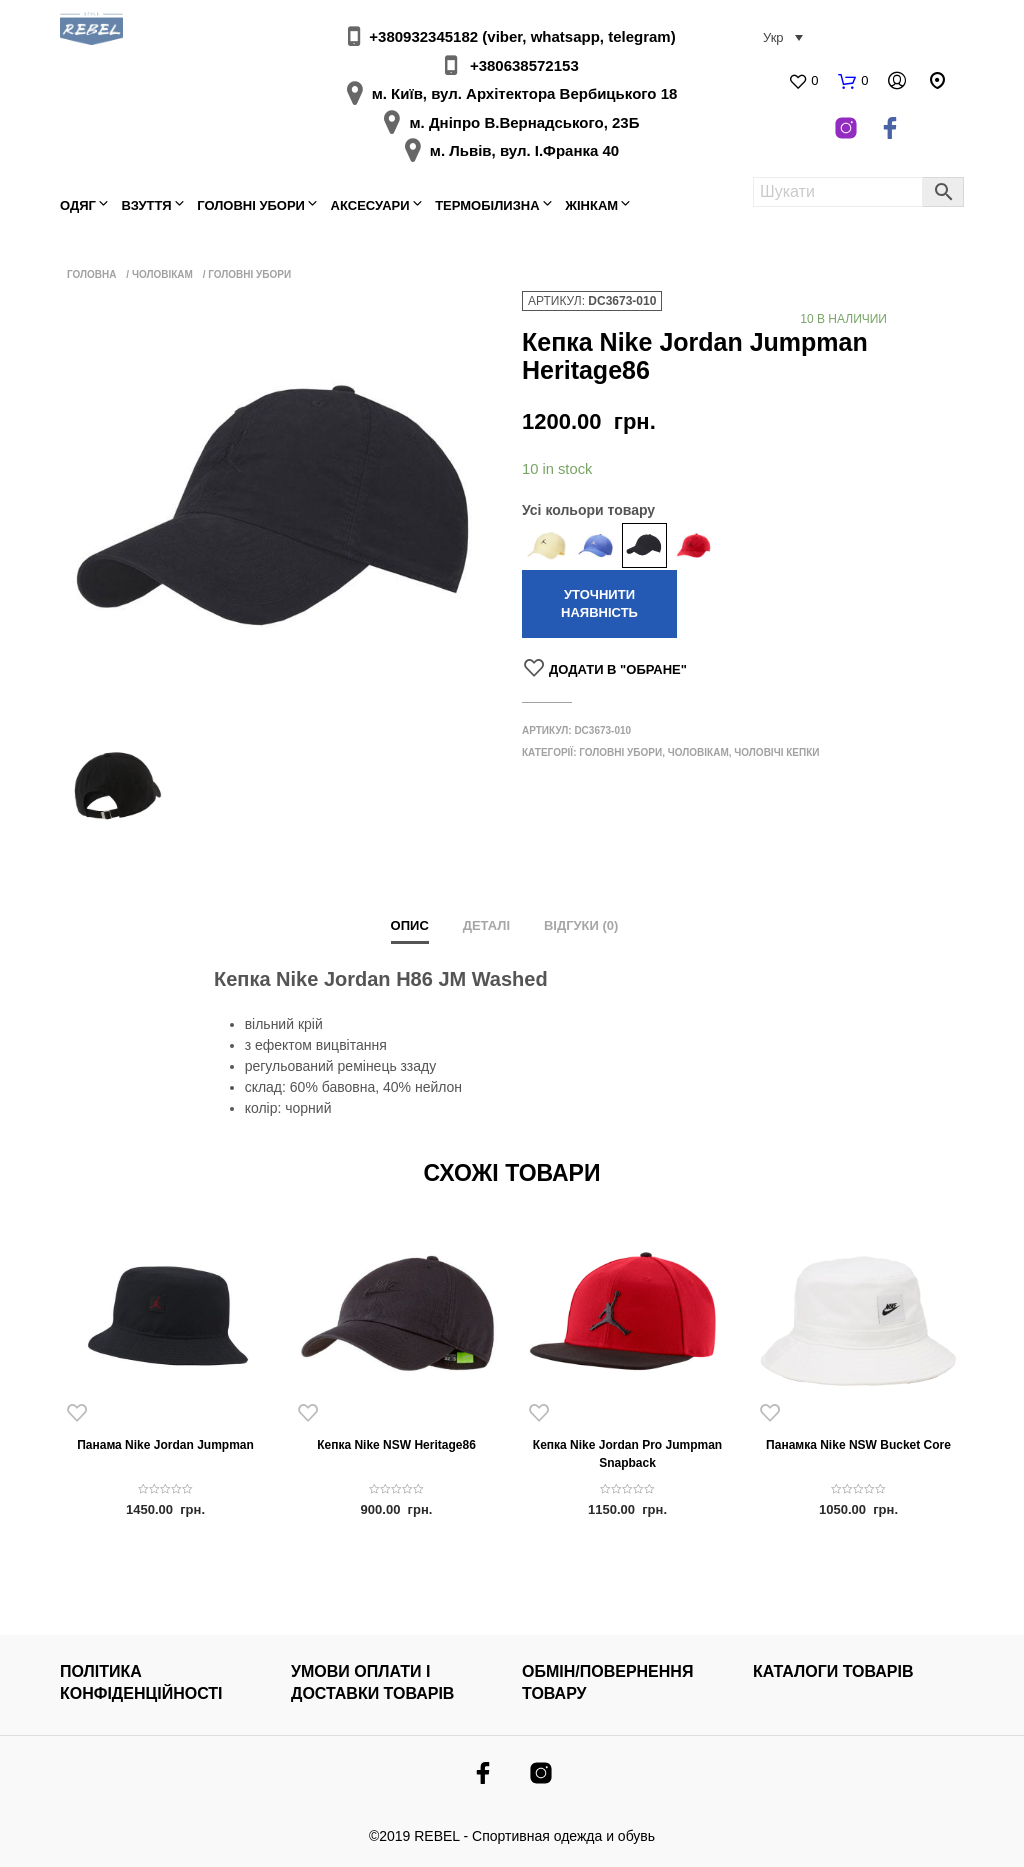 The image size is (1024, 1867). I want to click on Одяг, so click(78, 205).